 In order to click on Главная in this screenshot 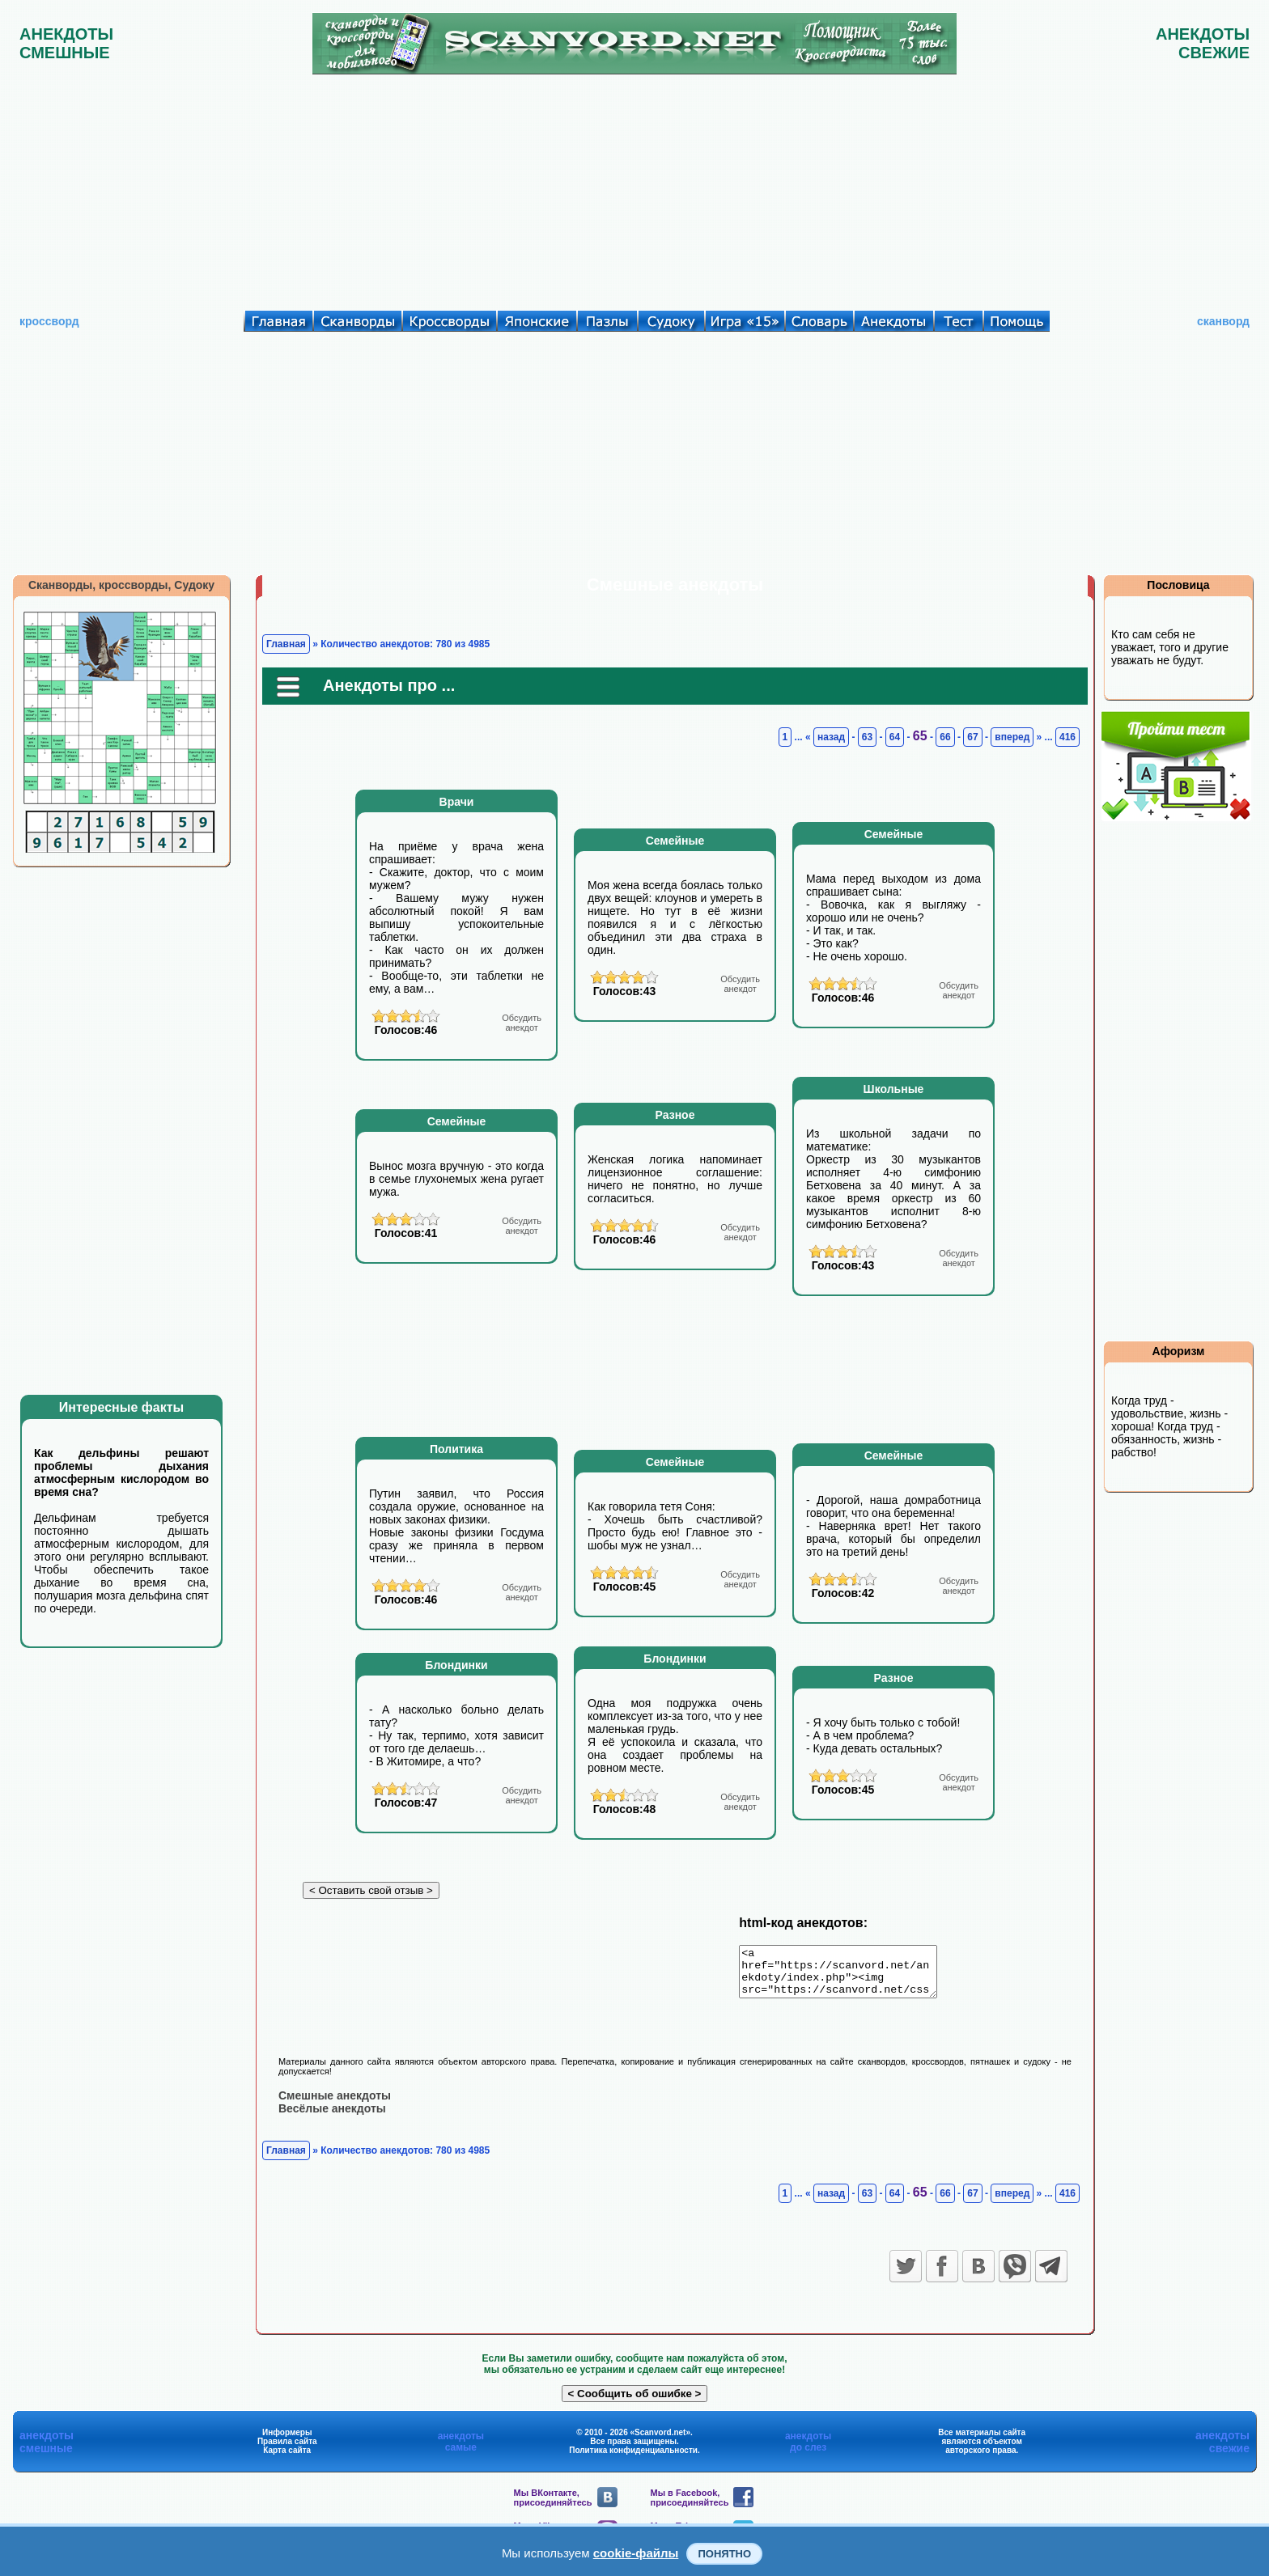, I will do `click(286, 644)`.